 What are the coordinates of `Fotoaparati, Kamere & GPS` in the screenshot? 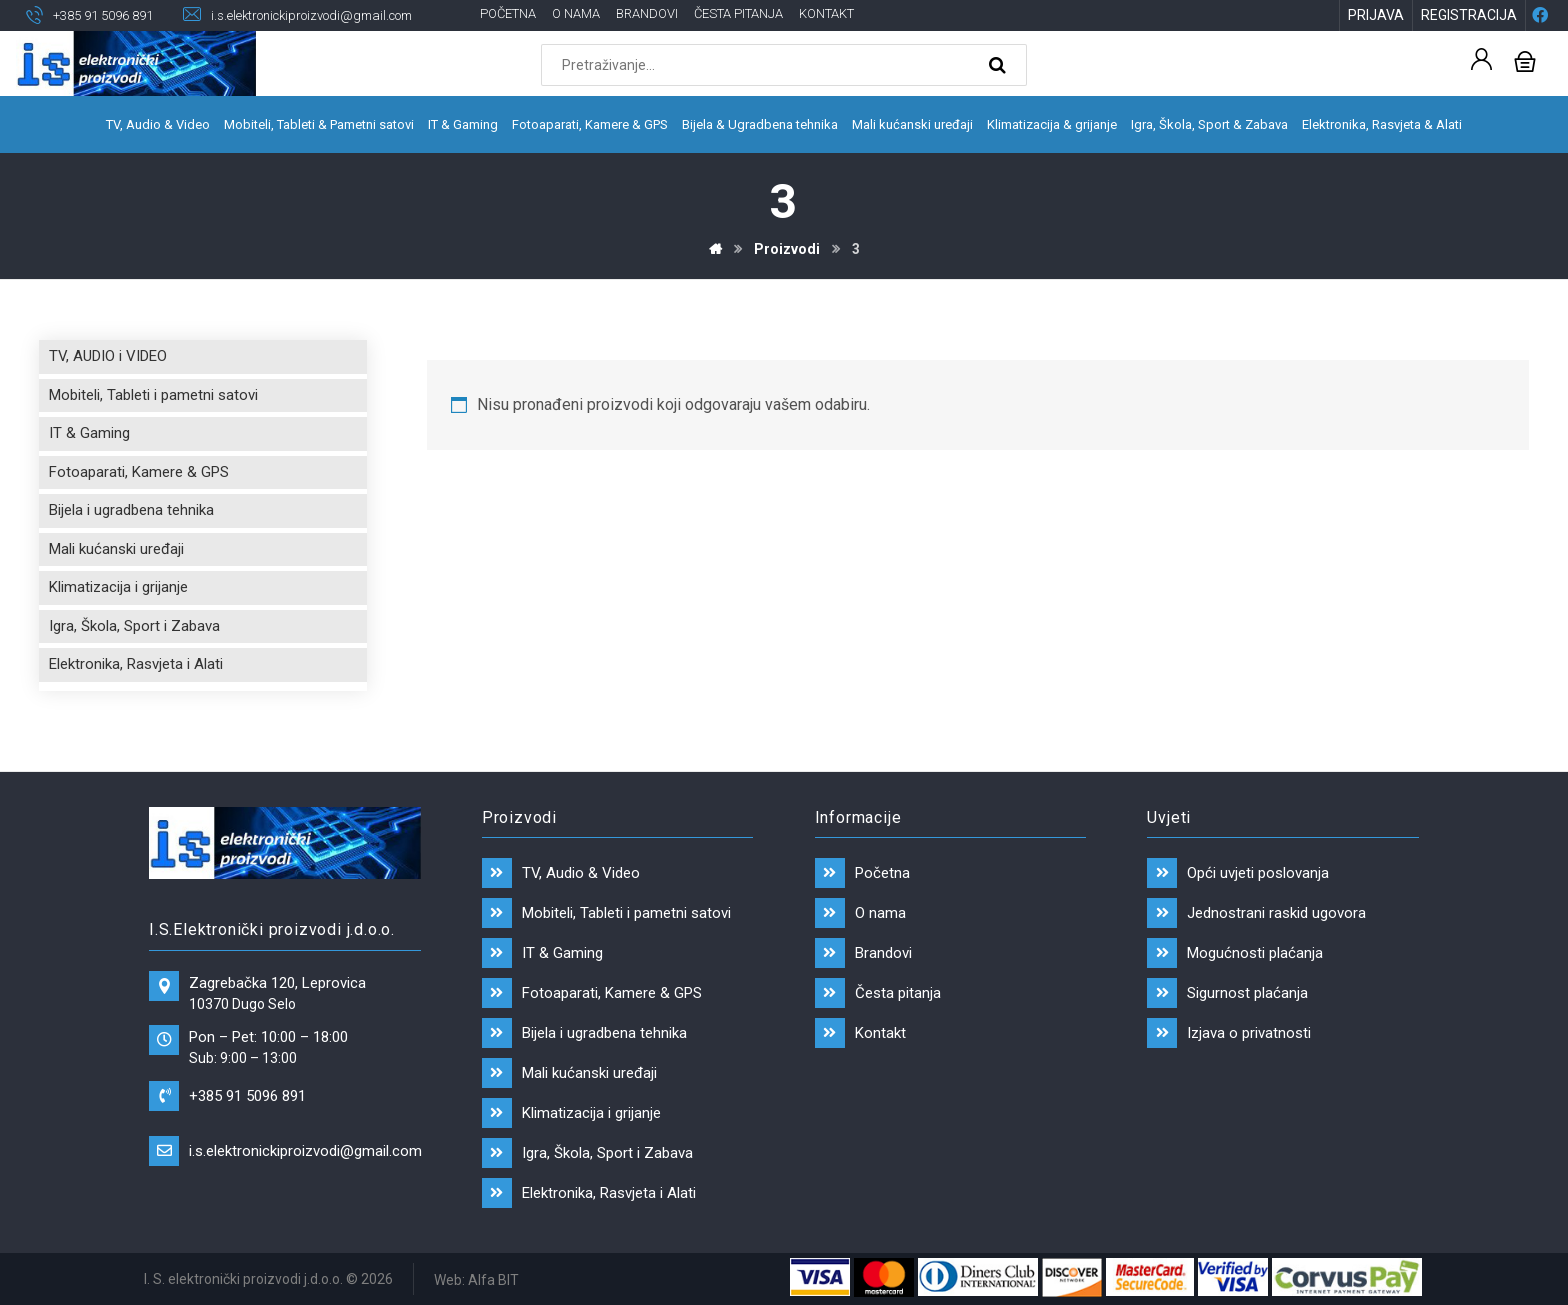 It's located at (139, 472).